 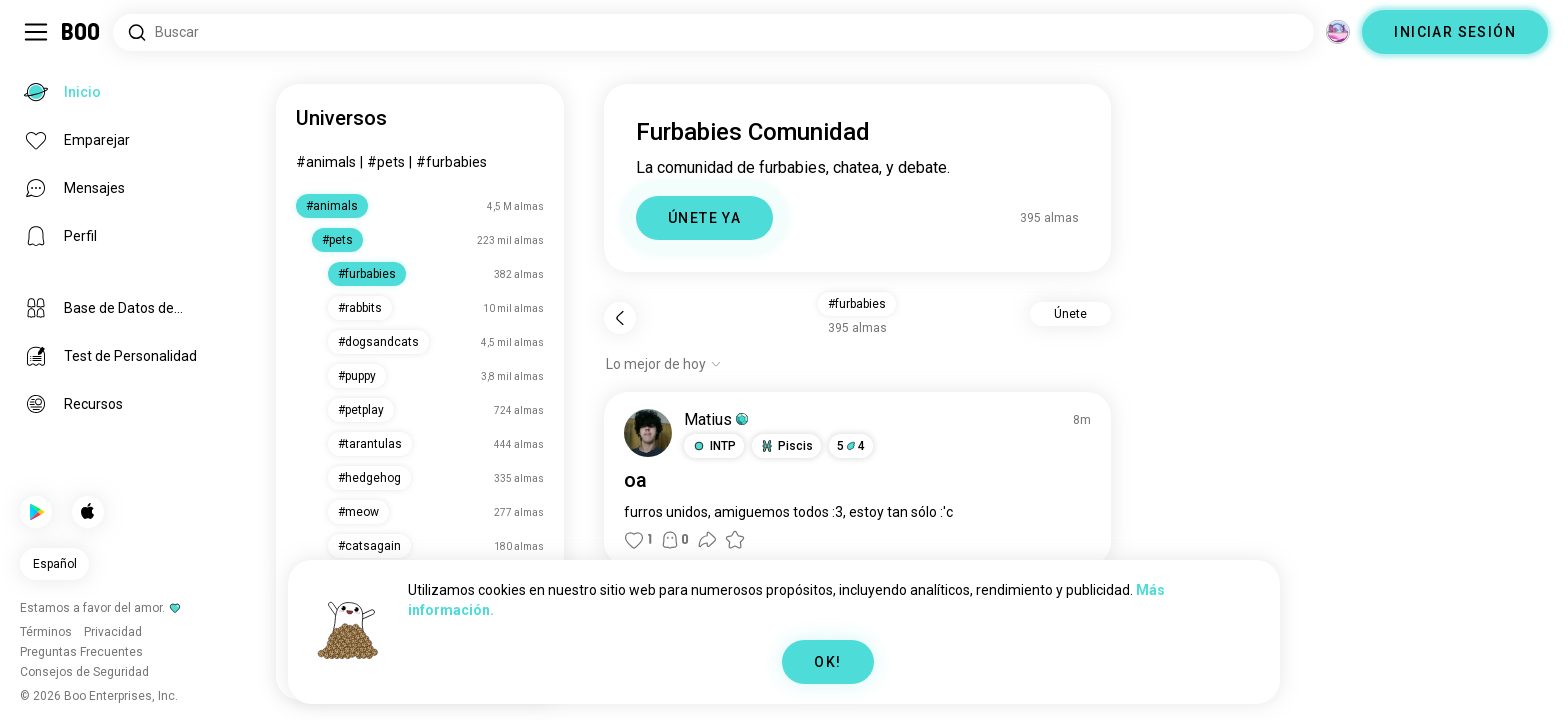 I want to click on [Mostrar opciones], so click(x=664, y=364).